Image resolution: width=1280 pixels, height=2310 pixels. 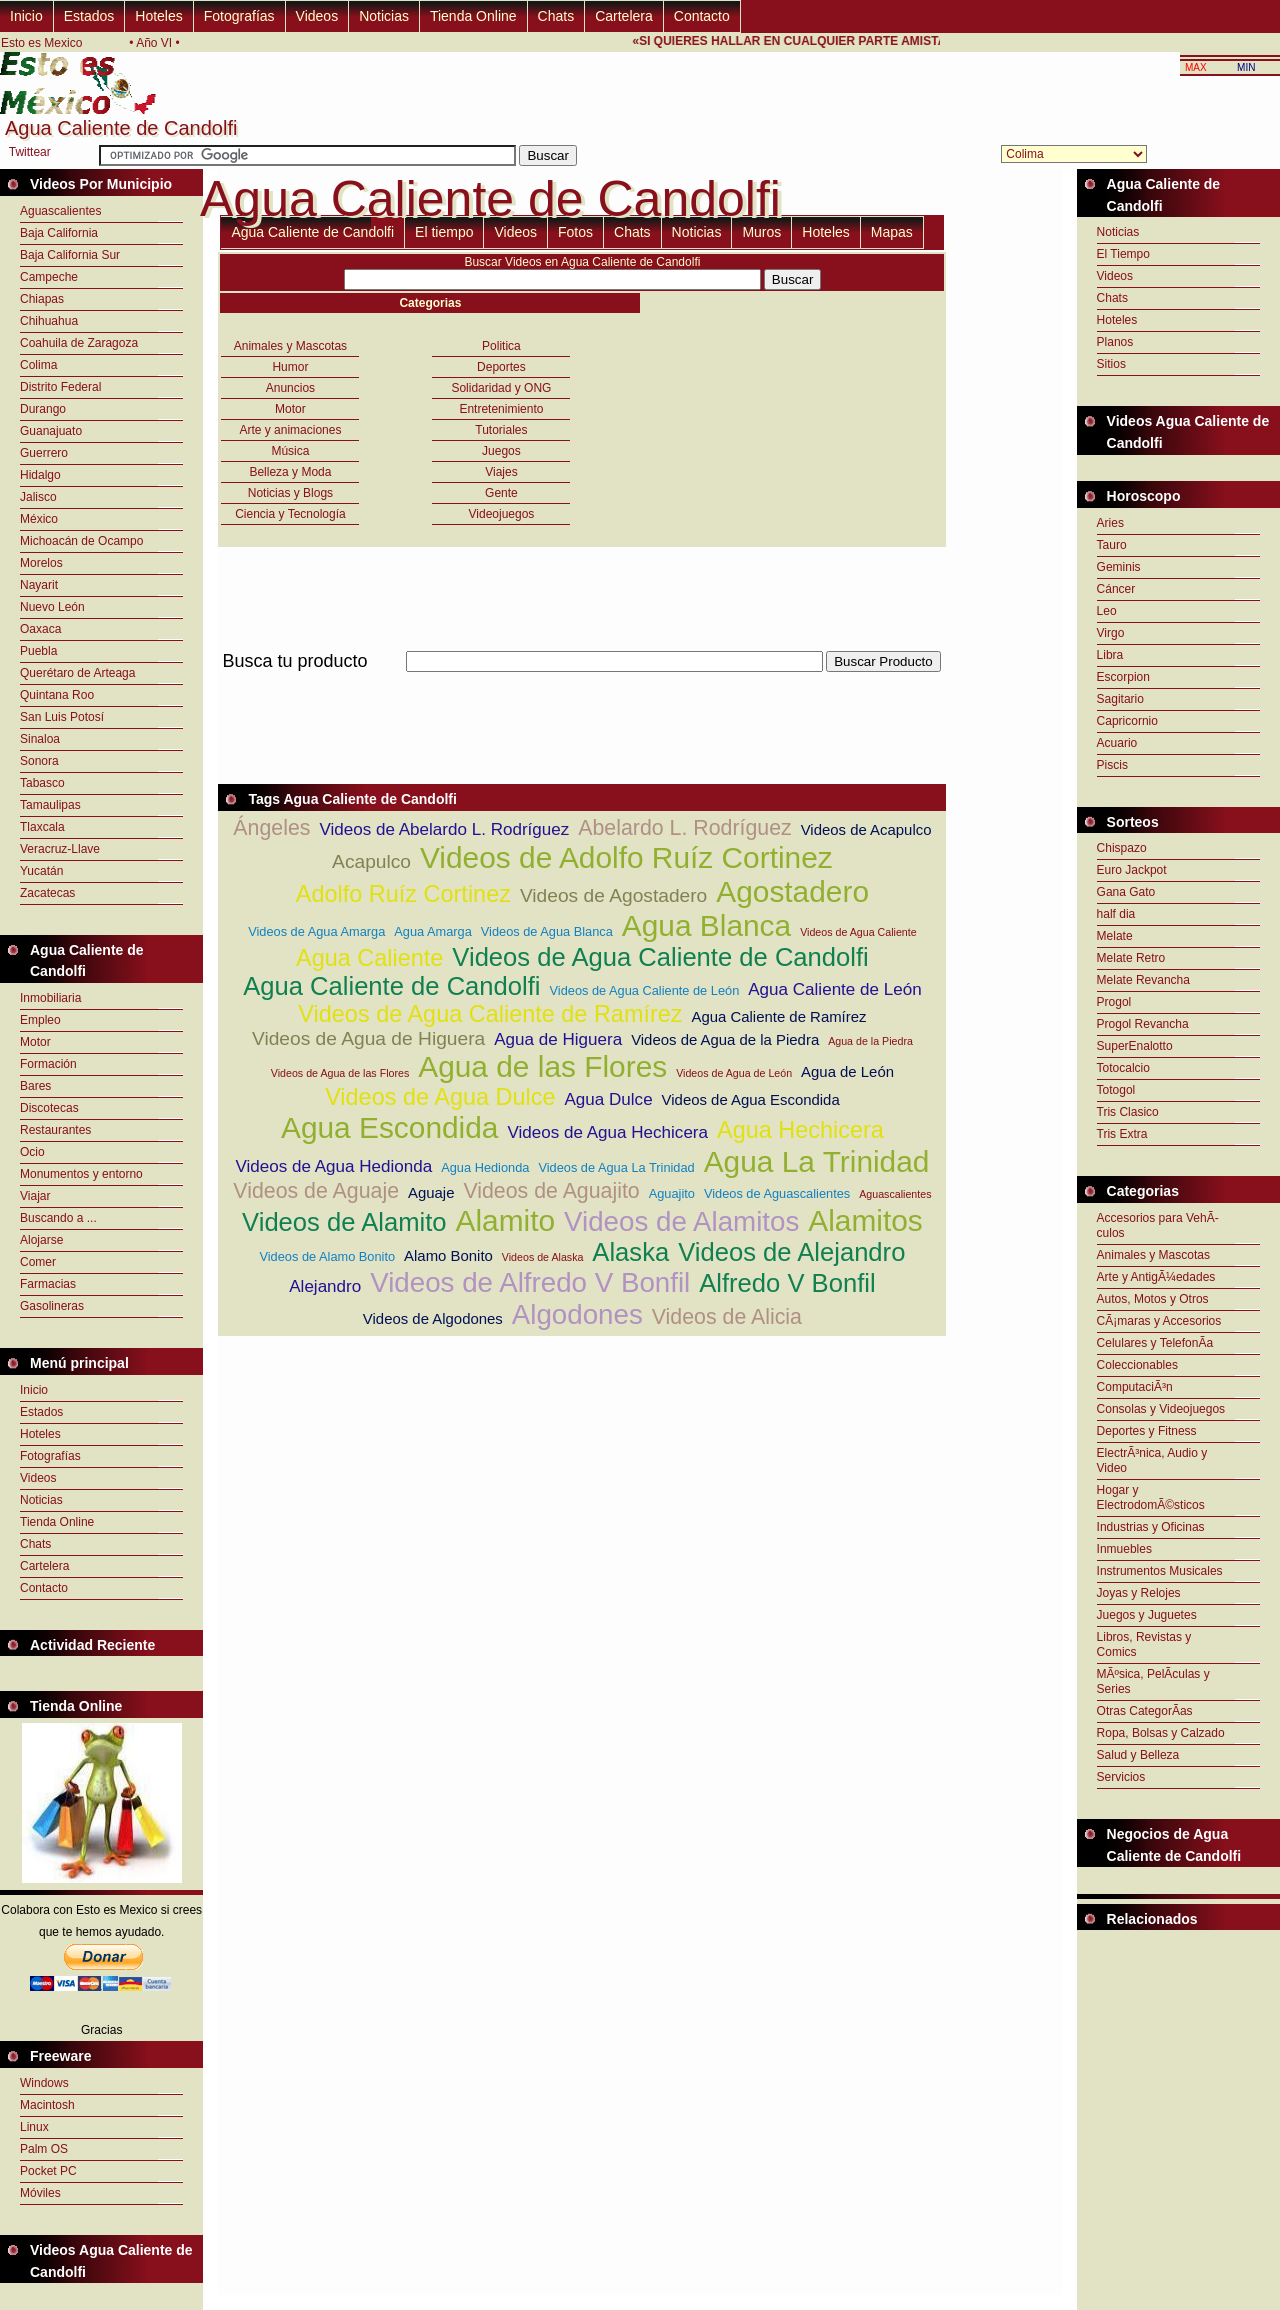 I want to click on Humor, so click(x=290, y=367).